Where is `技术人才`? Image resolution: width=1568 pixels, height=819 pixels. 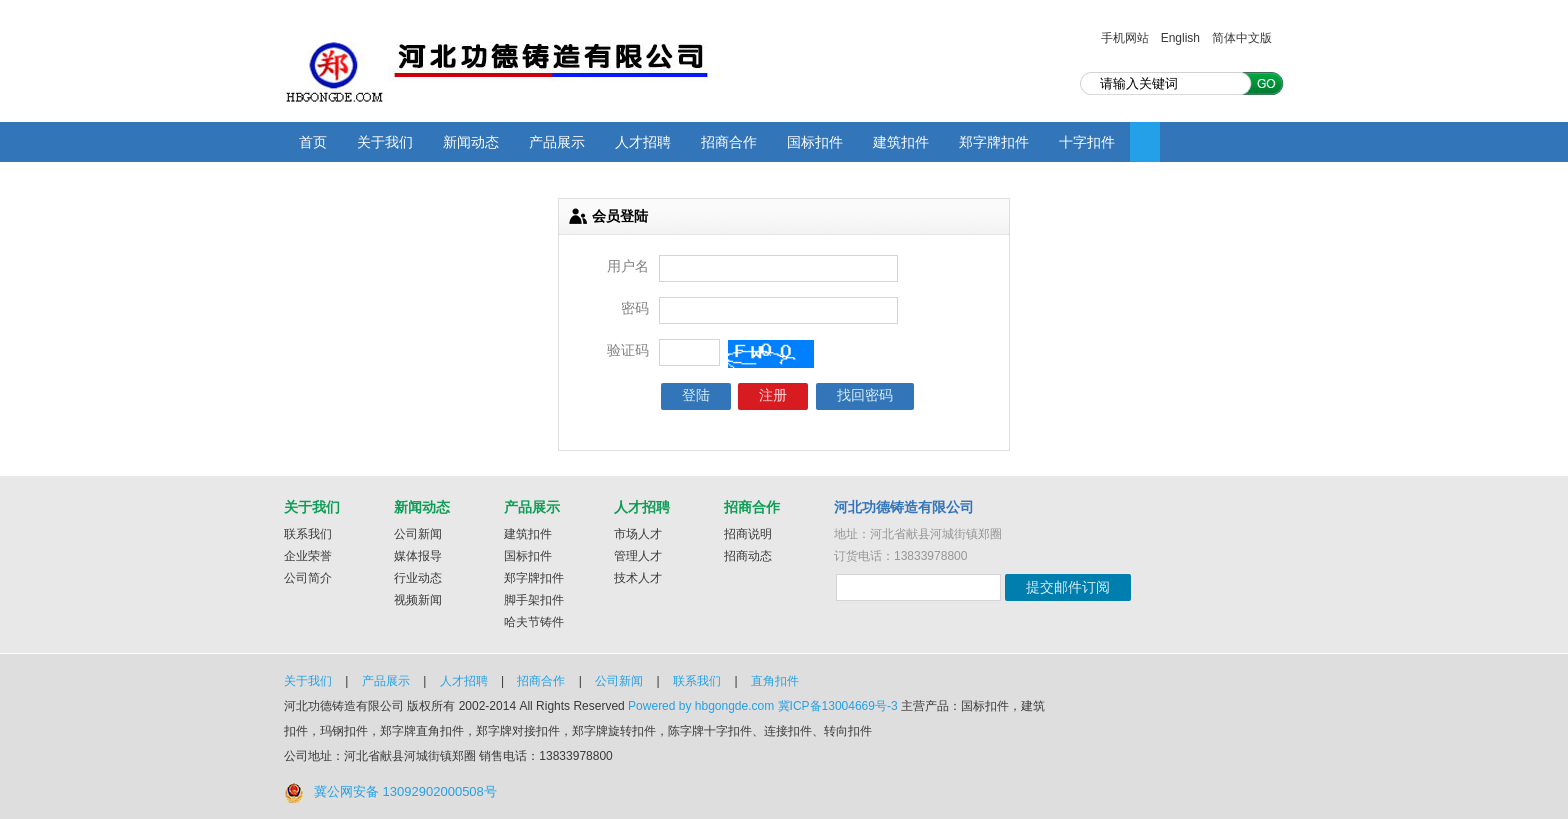
技术人才 is located at coordinates (638, 578).